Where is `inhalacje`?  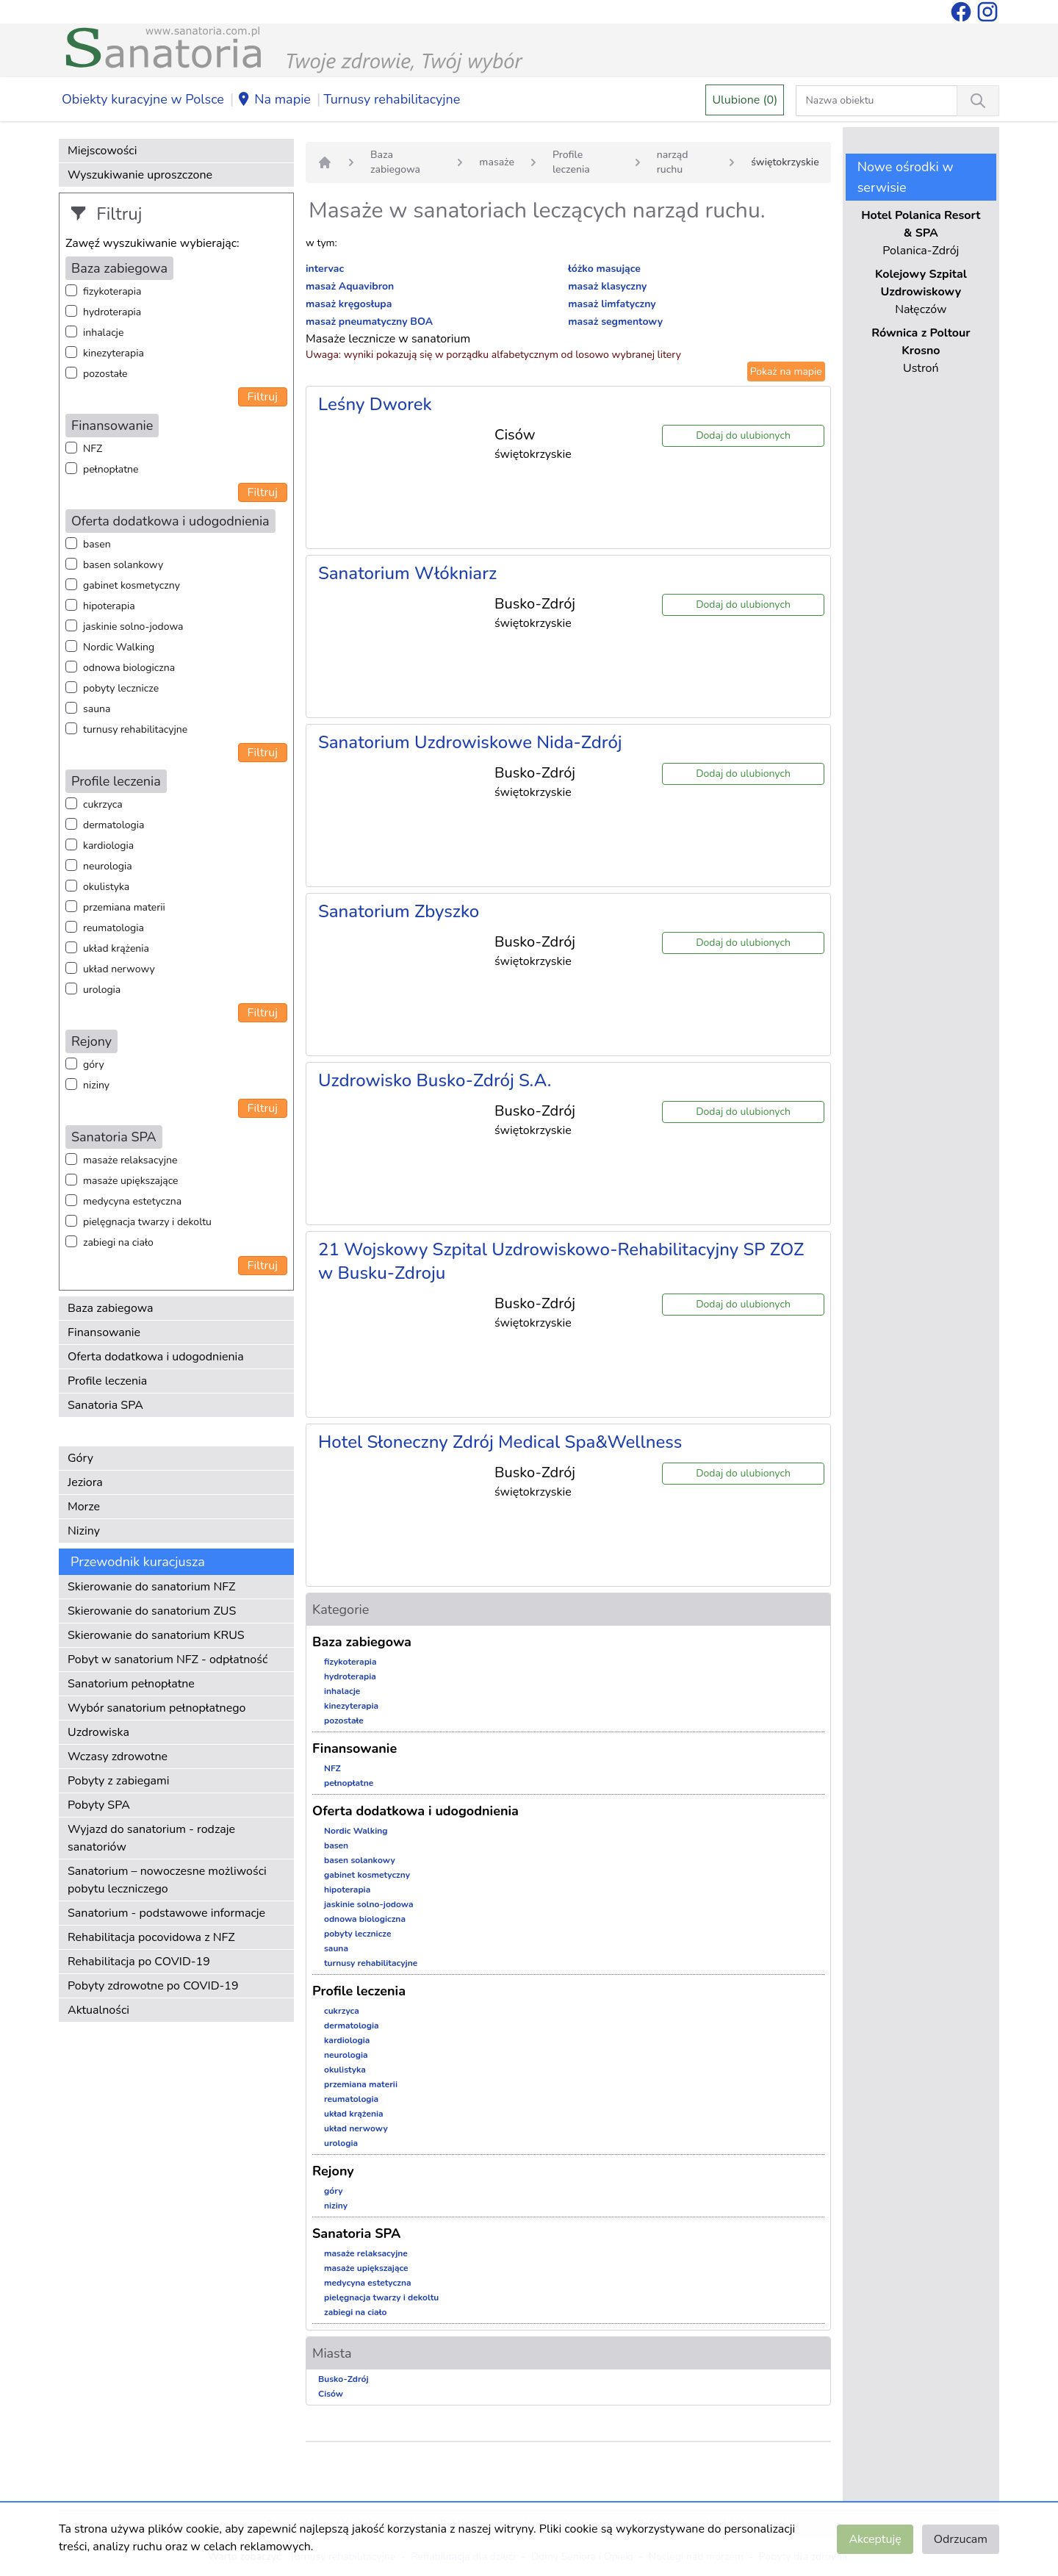
inhalacje is located at coordinates (103, 333).